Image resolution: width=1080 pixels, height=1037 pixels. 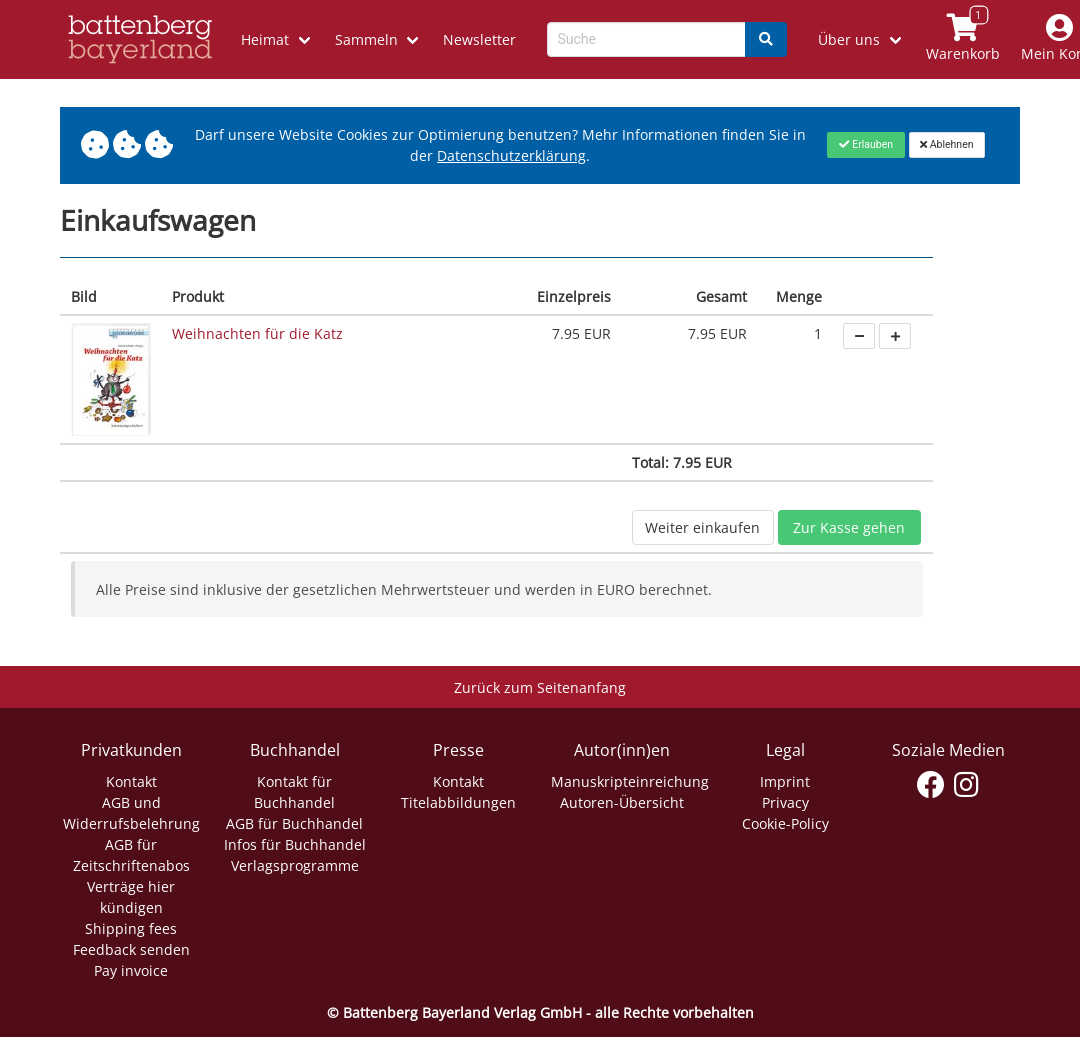 What do you see at coordinates (366, 39) in the screenshot?
I see `Sammeln` at bounding box center [366, 39].